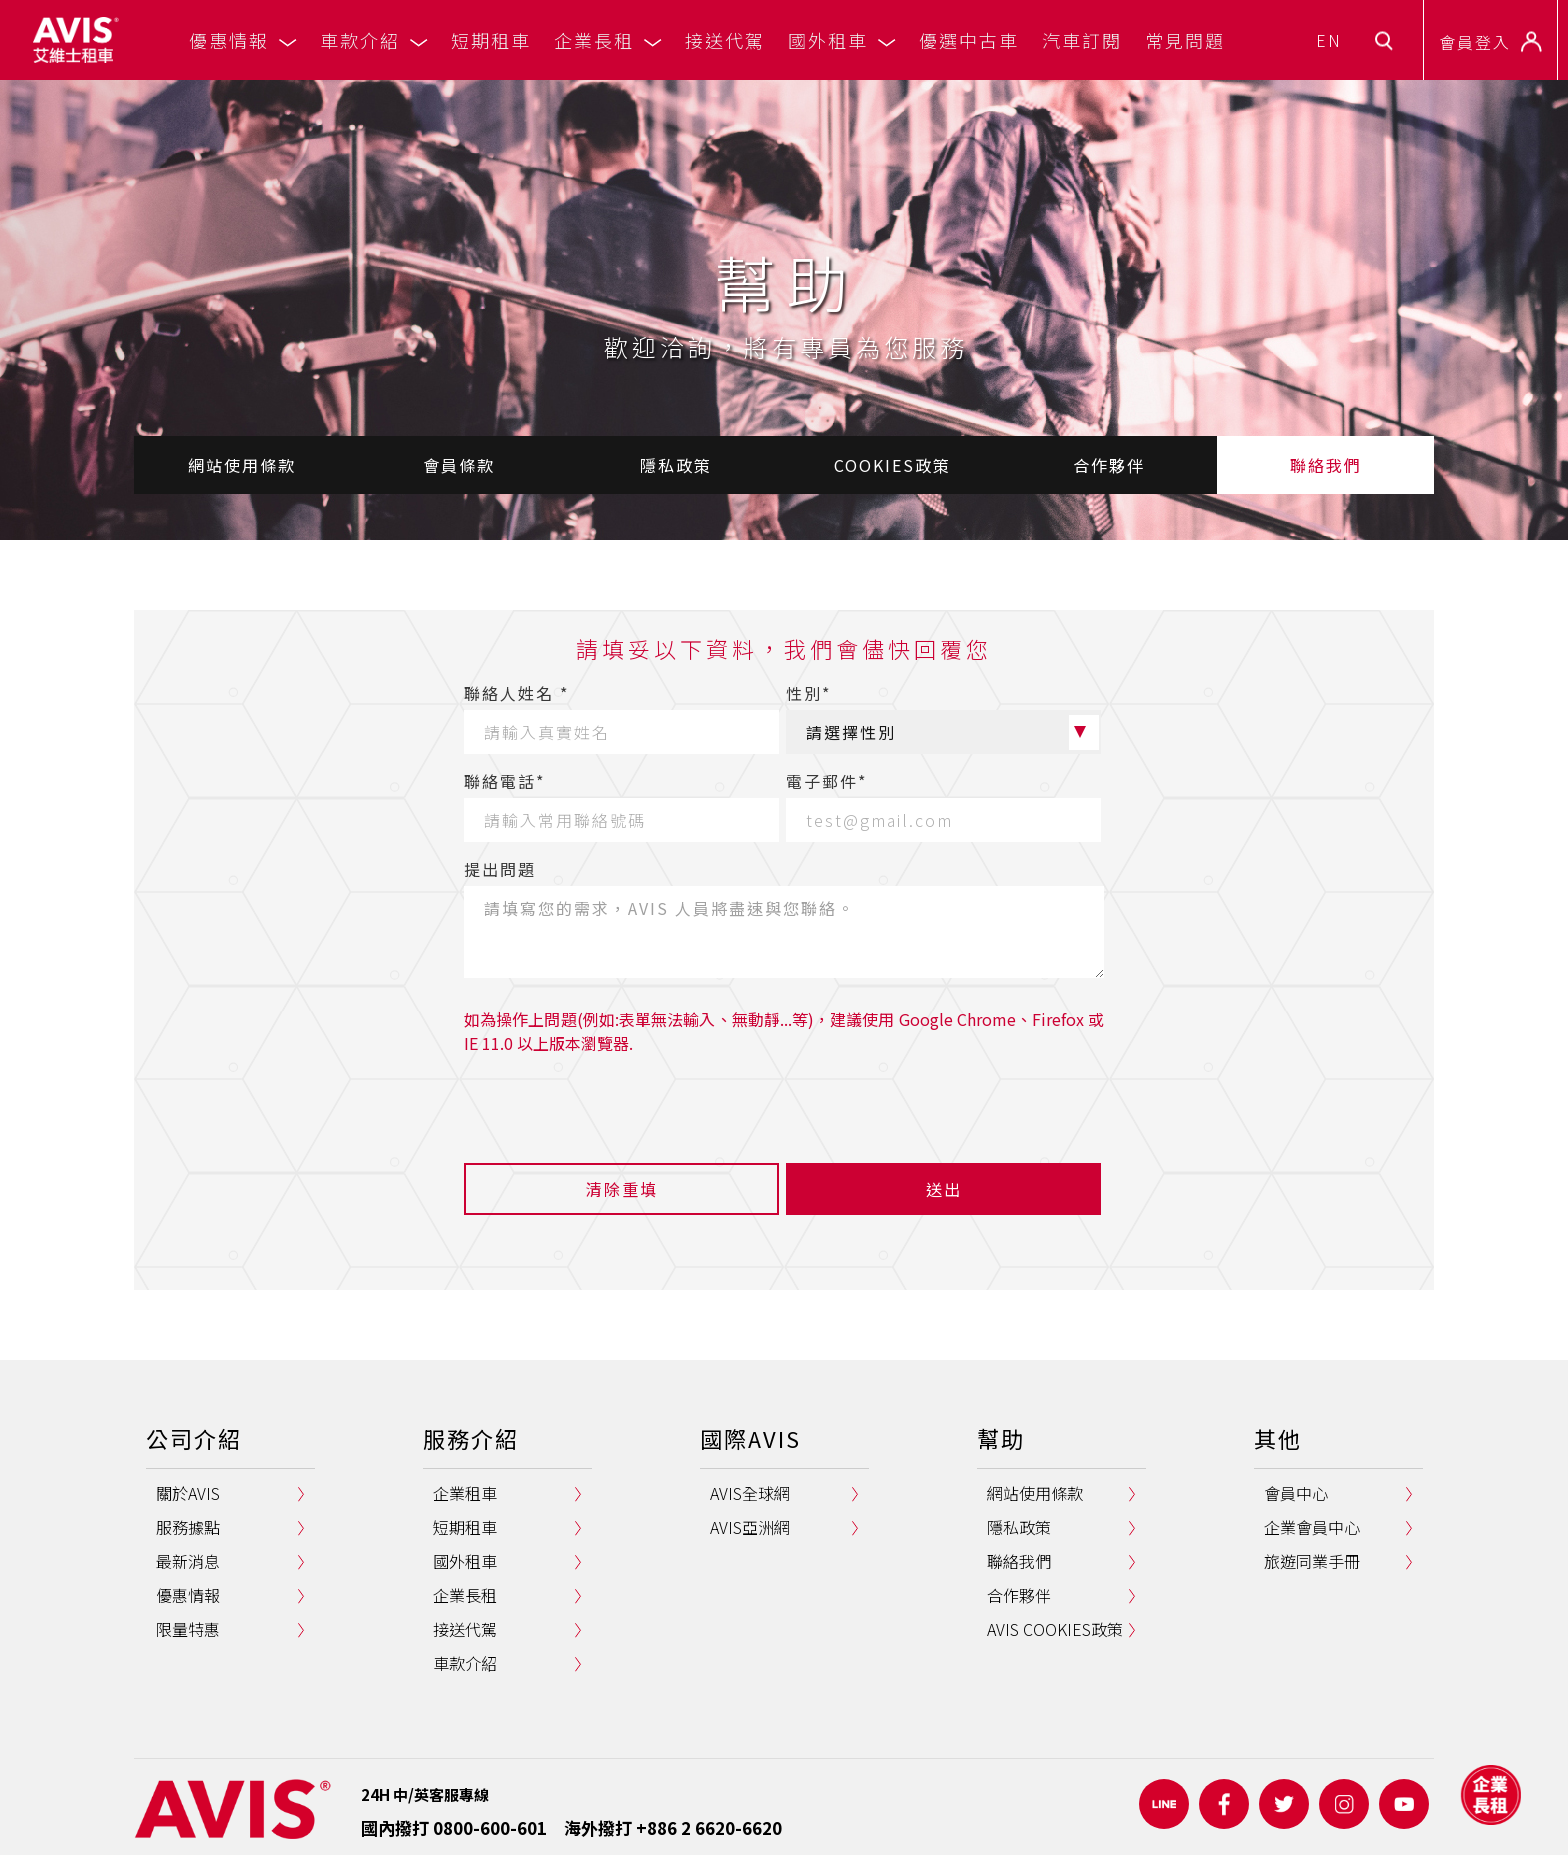 The width and height of the screenshot is (1568, 1855). I want to click on 企業租車, so click(465, 1493).